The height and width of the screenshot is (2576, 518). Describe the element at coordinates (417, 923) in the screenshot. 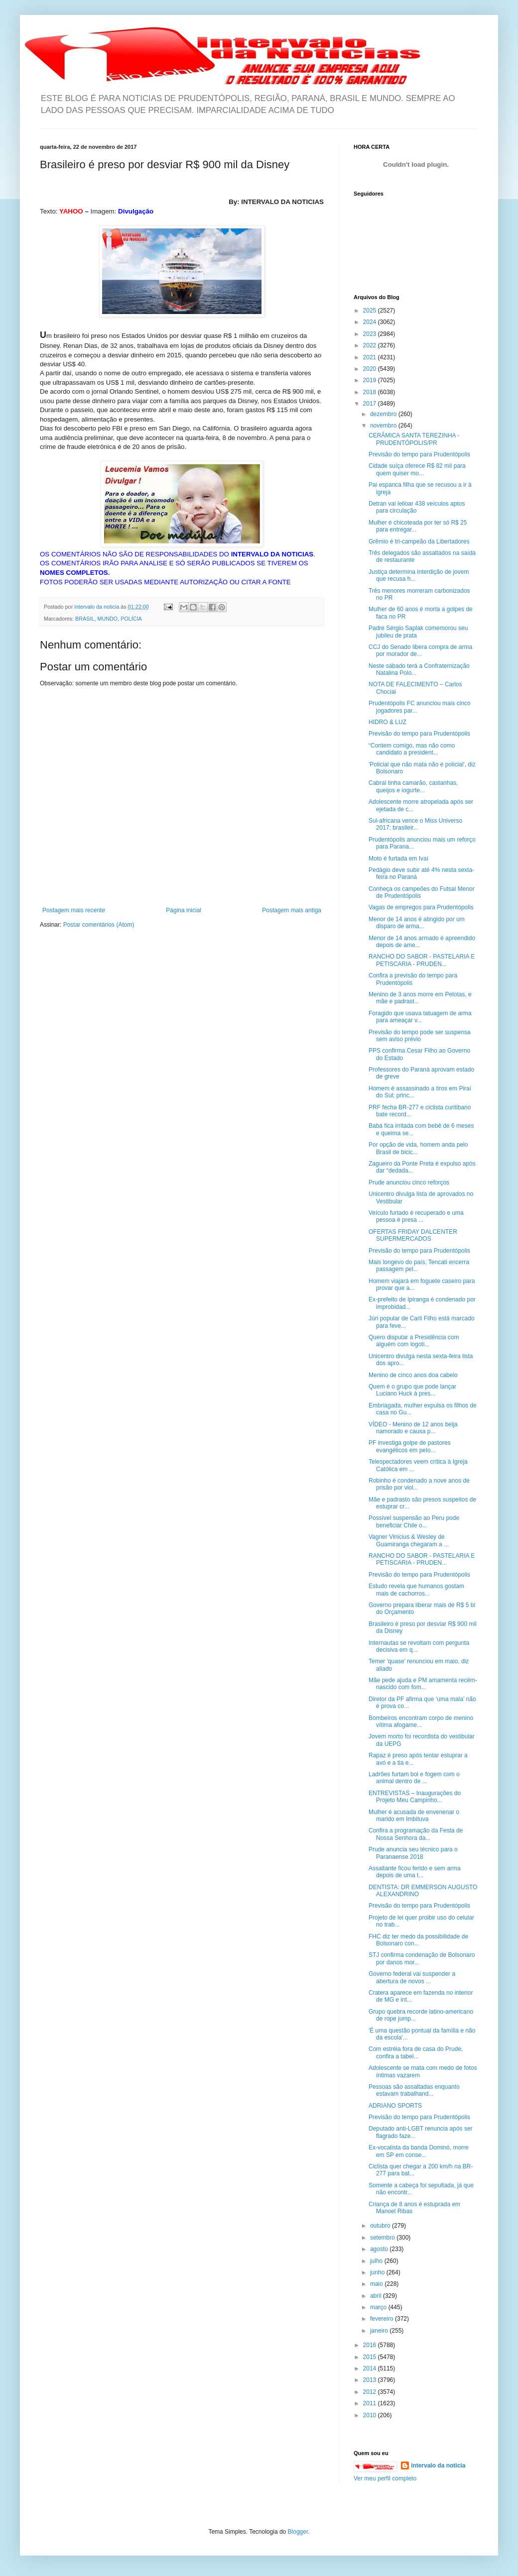

I see `Menor de 14 anos é atingido por um disparo de arma...` at that location.